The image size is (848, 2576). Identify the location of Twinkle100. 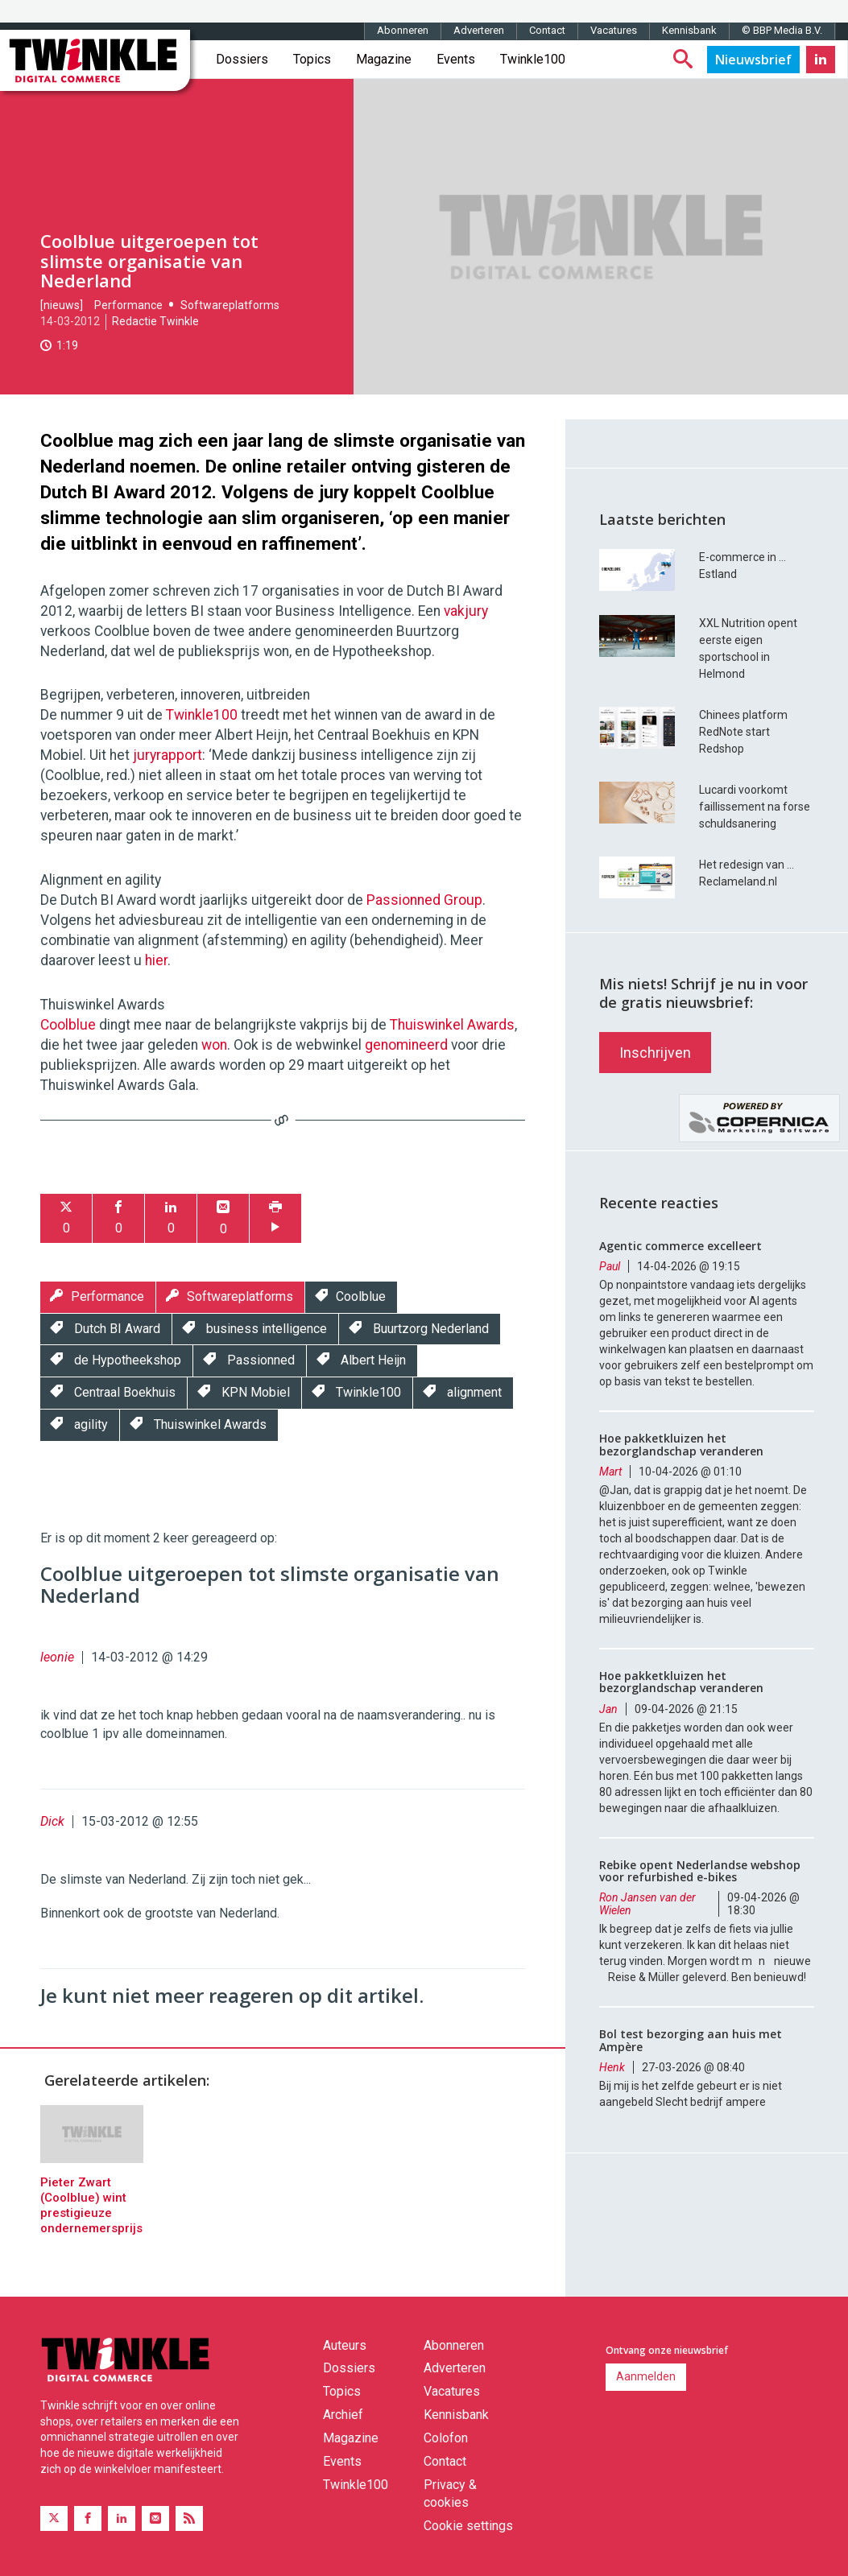
(532, 59).